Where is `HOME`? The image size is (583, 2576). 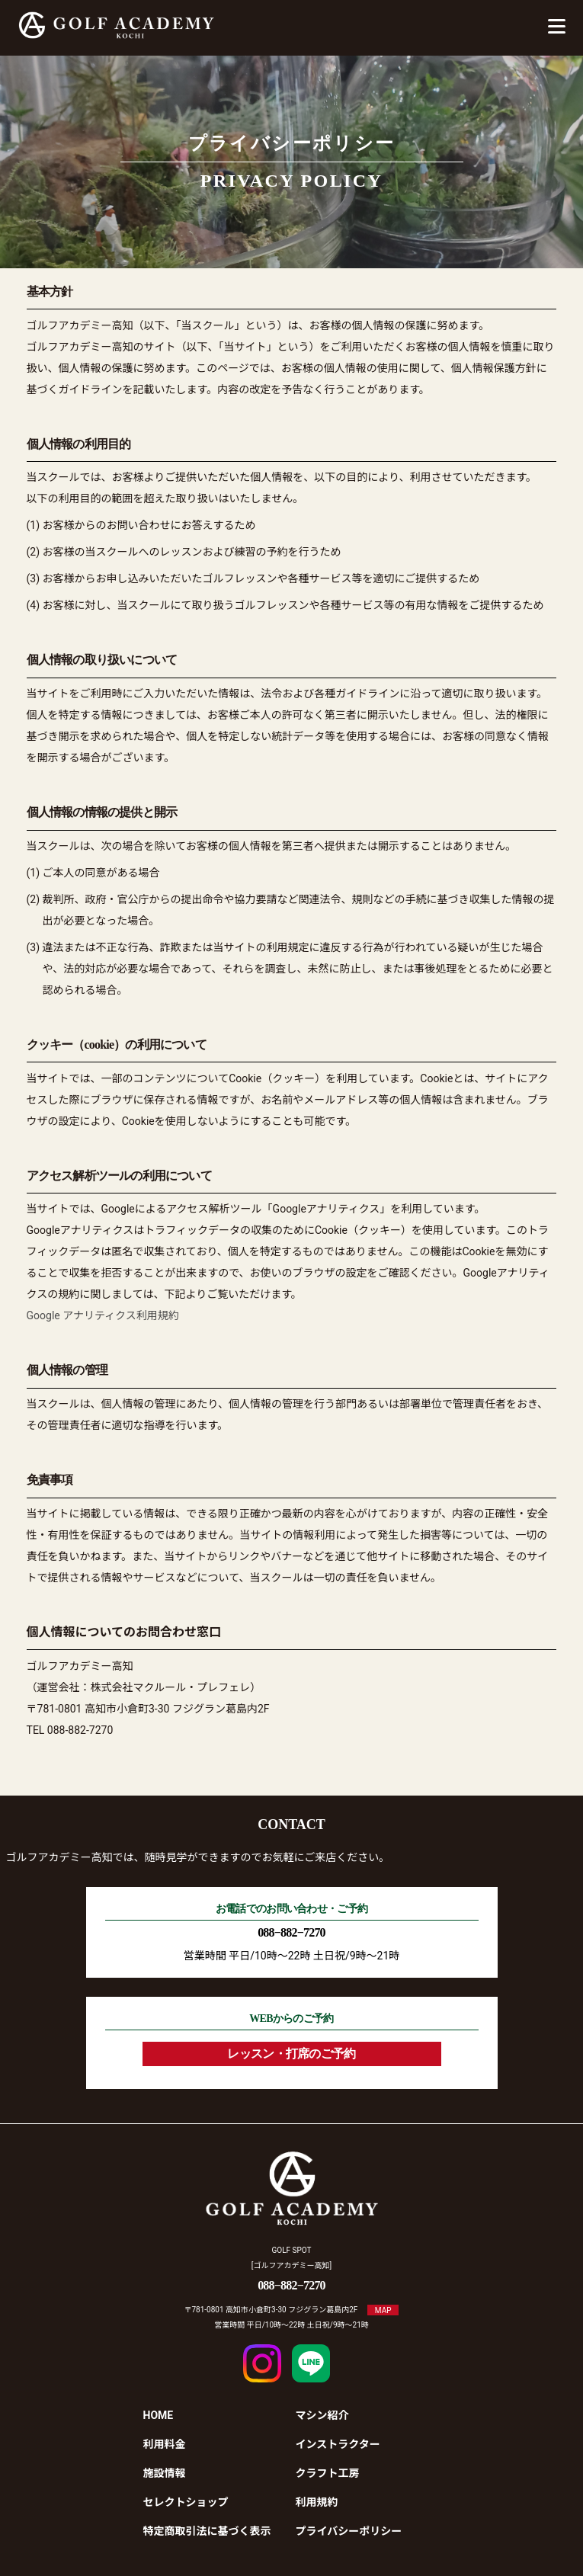 HOME is located at coordinates (158, 2415).